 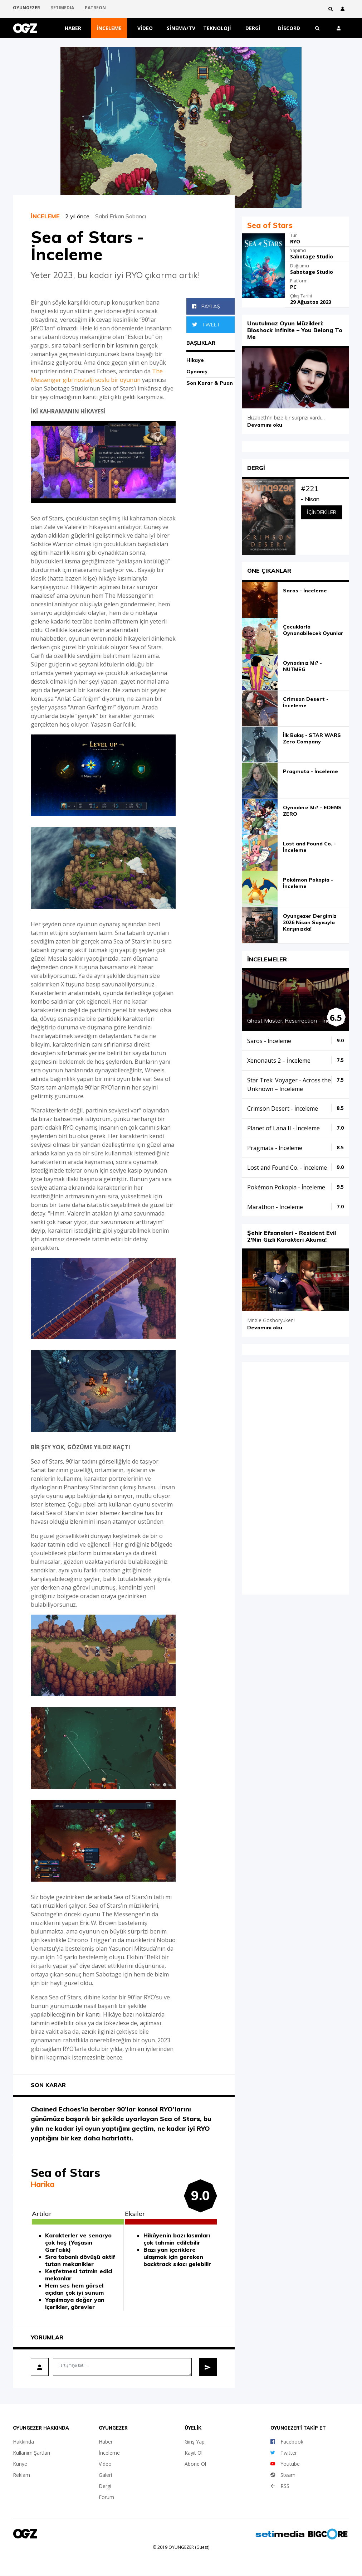 What do you see at coordinates (283, 1128) in the screenshot?
I see `Planet of Lana II - İnceleme` at bounding box center [283, 1128].